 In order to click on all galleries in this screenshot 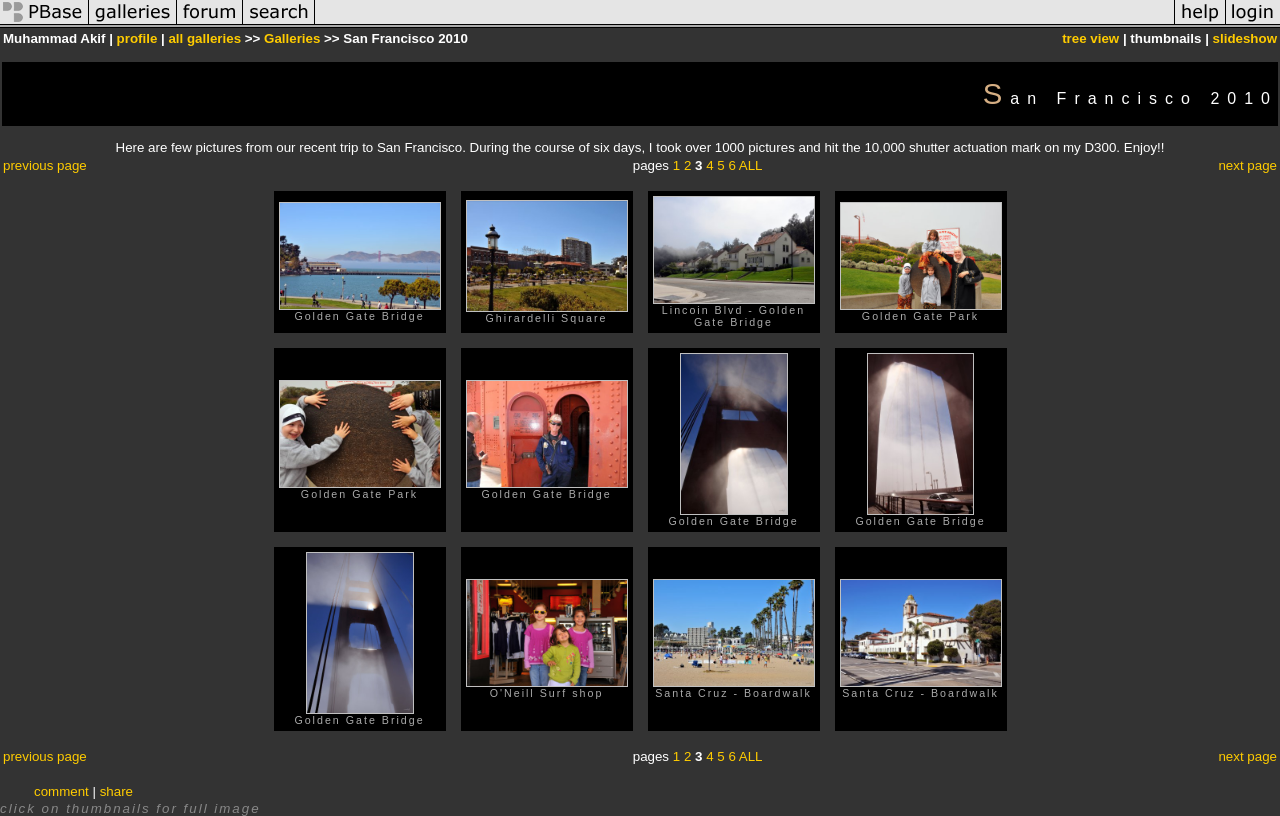, I will do `click(204, 38)`.